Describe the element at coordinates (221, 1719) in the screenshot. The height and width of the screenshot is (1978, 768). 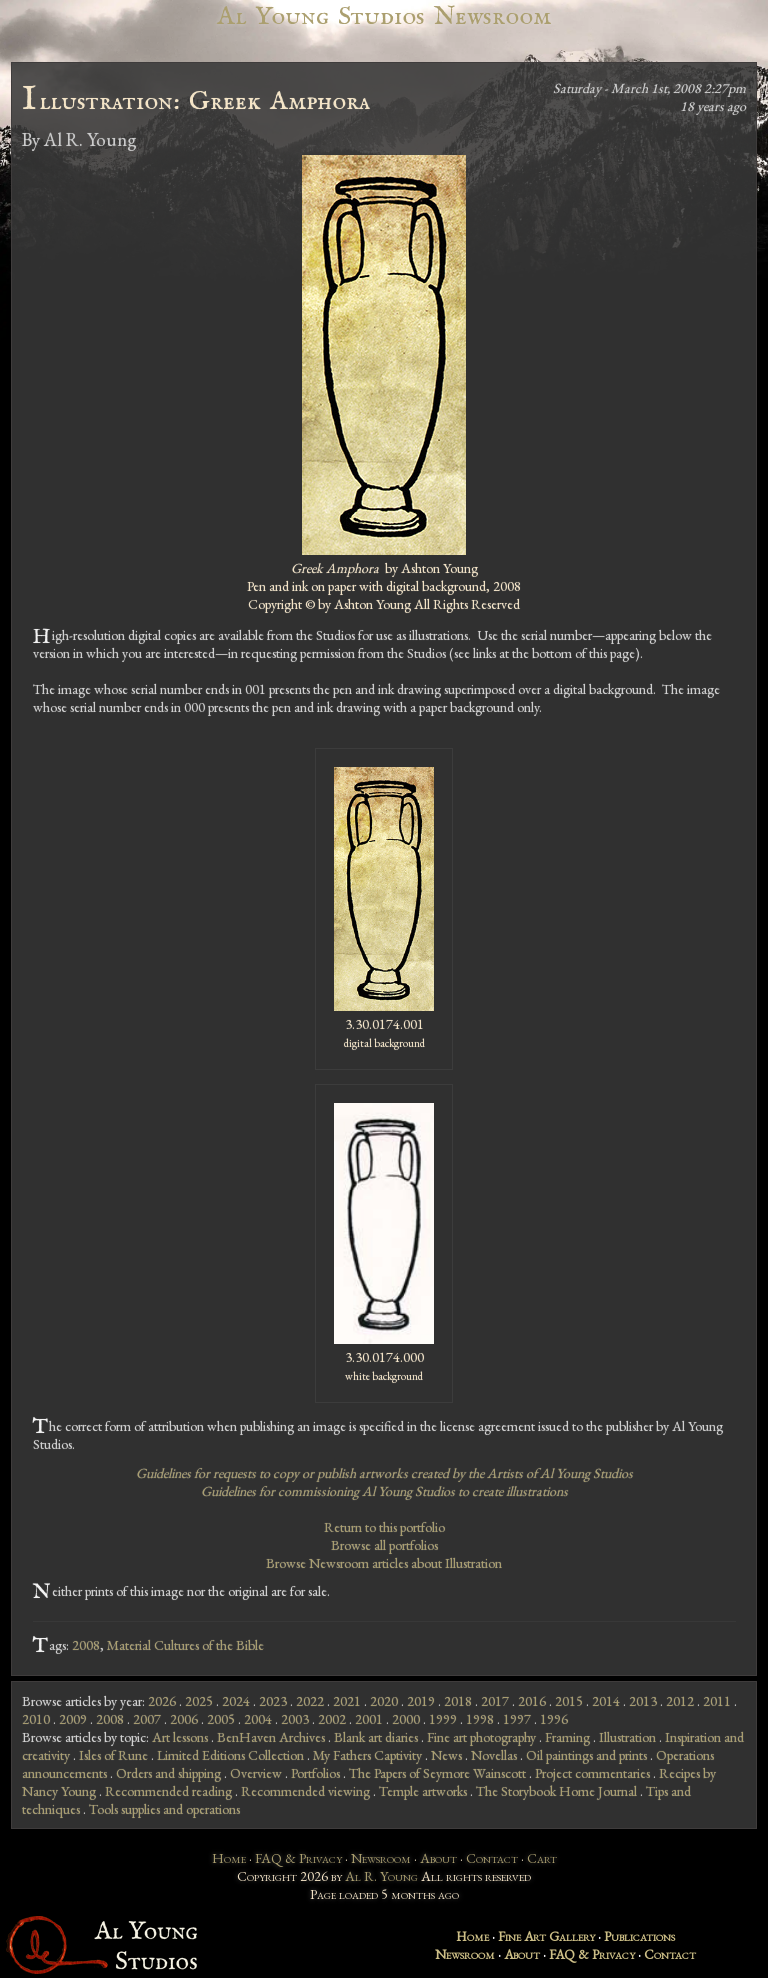
I see `2005` at that location.